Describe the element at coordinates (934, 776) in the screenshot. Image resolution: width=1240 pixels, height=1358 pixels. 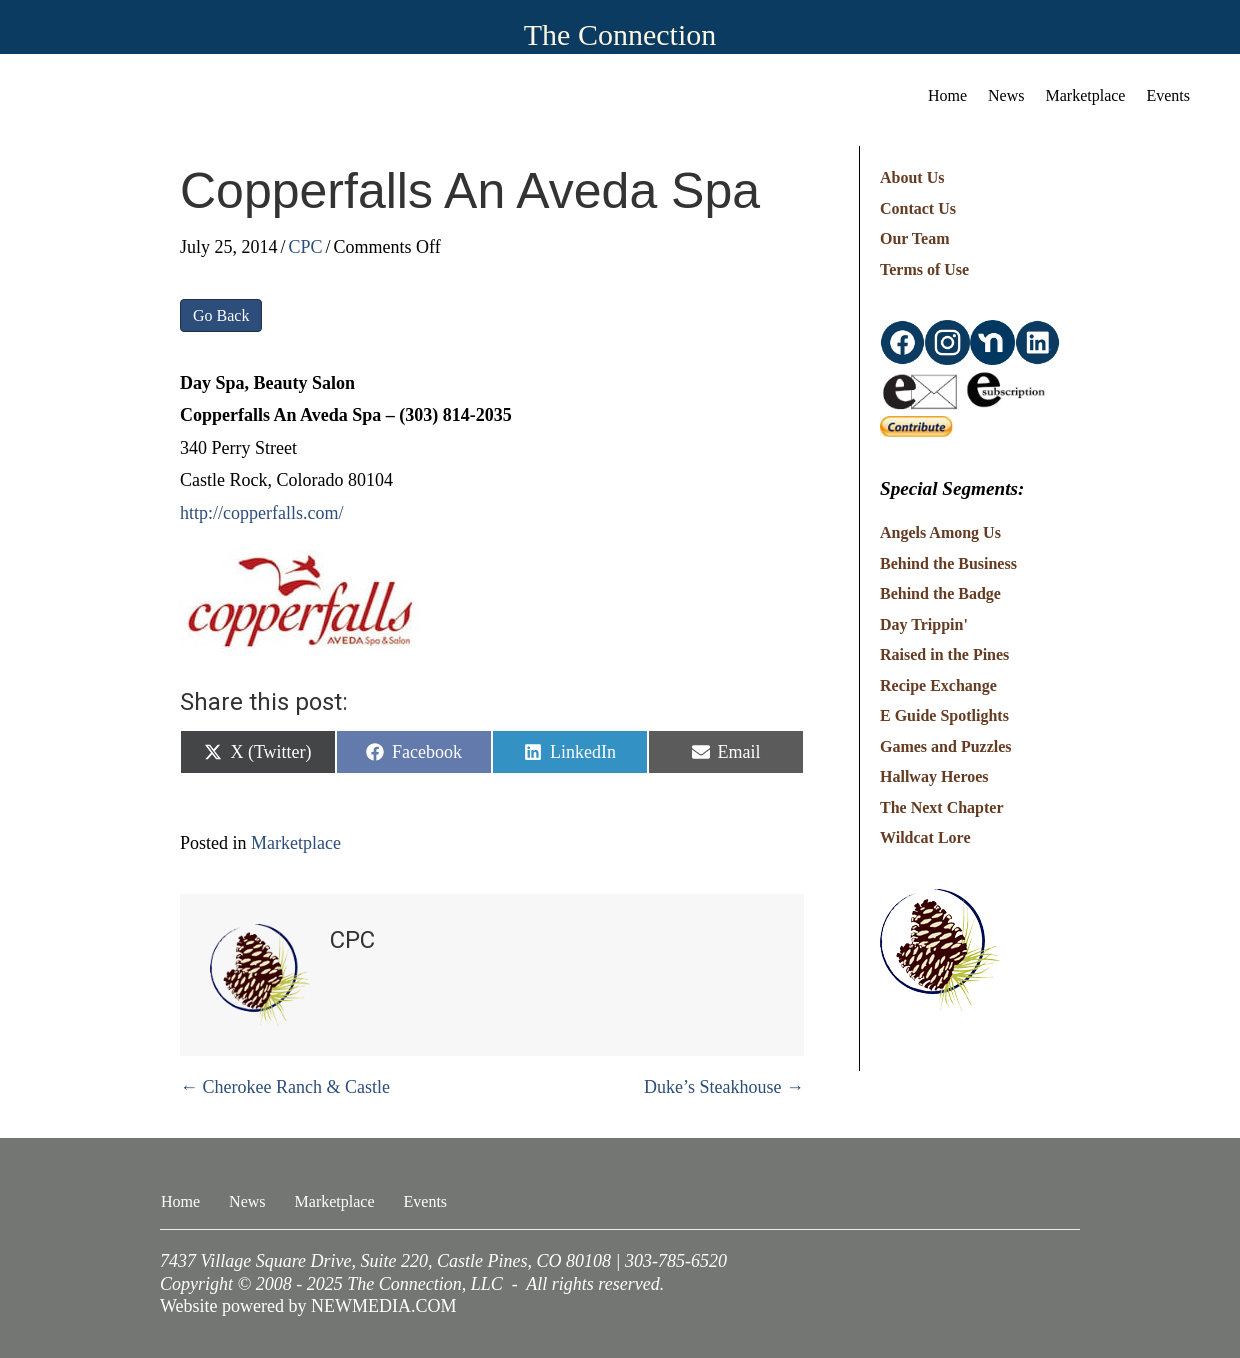
I see `Hallway Heroes` at that location.